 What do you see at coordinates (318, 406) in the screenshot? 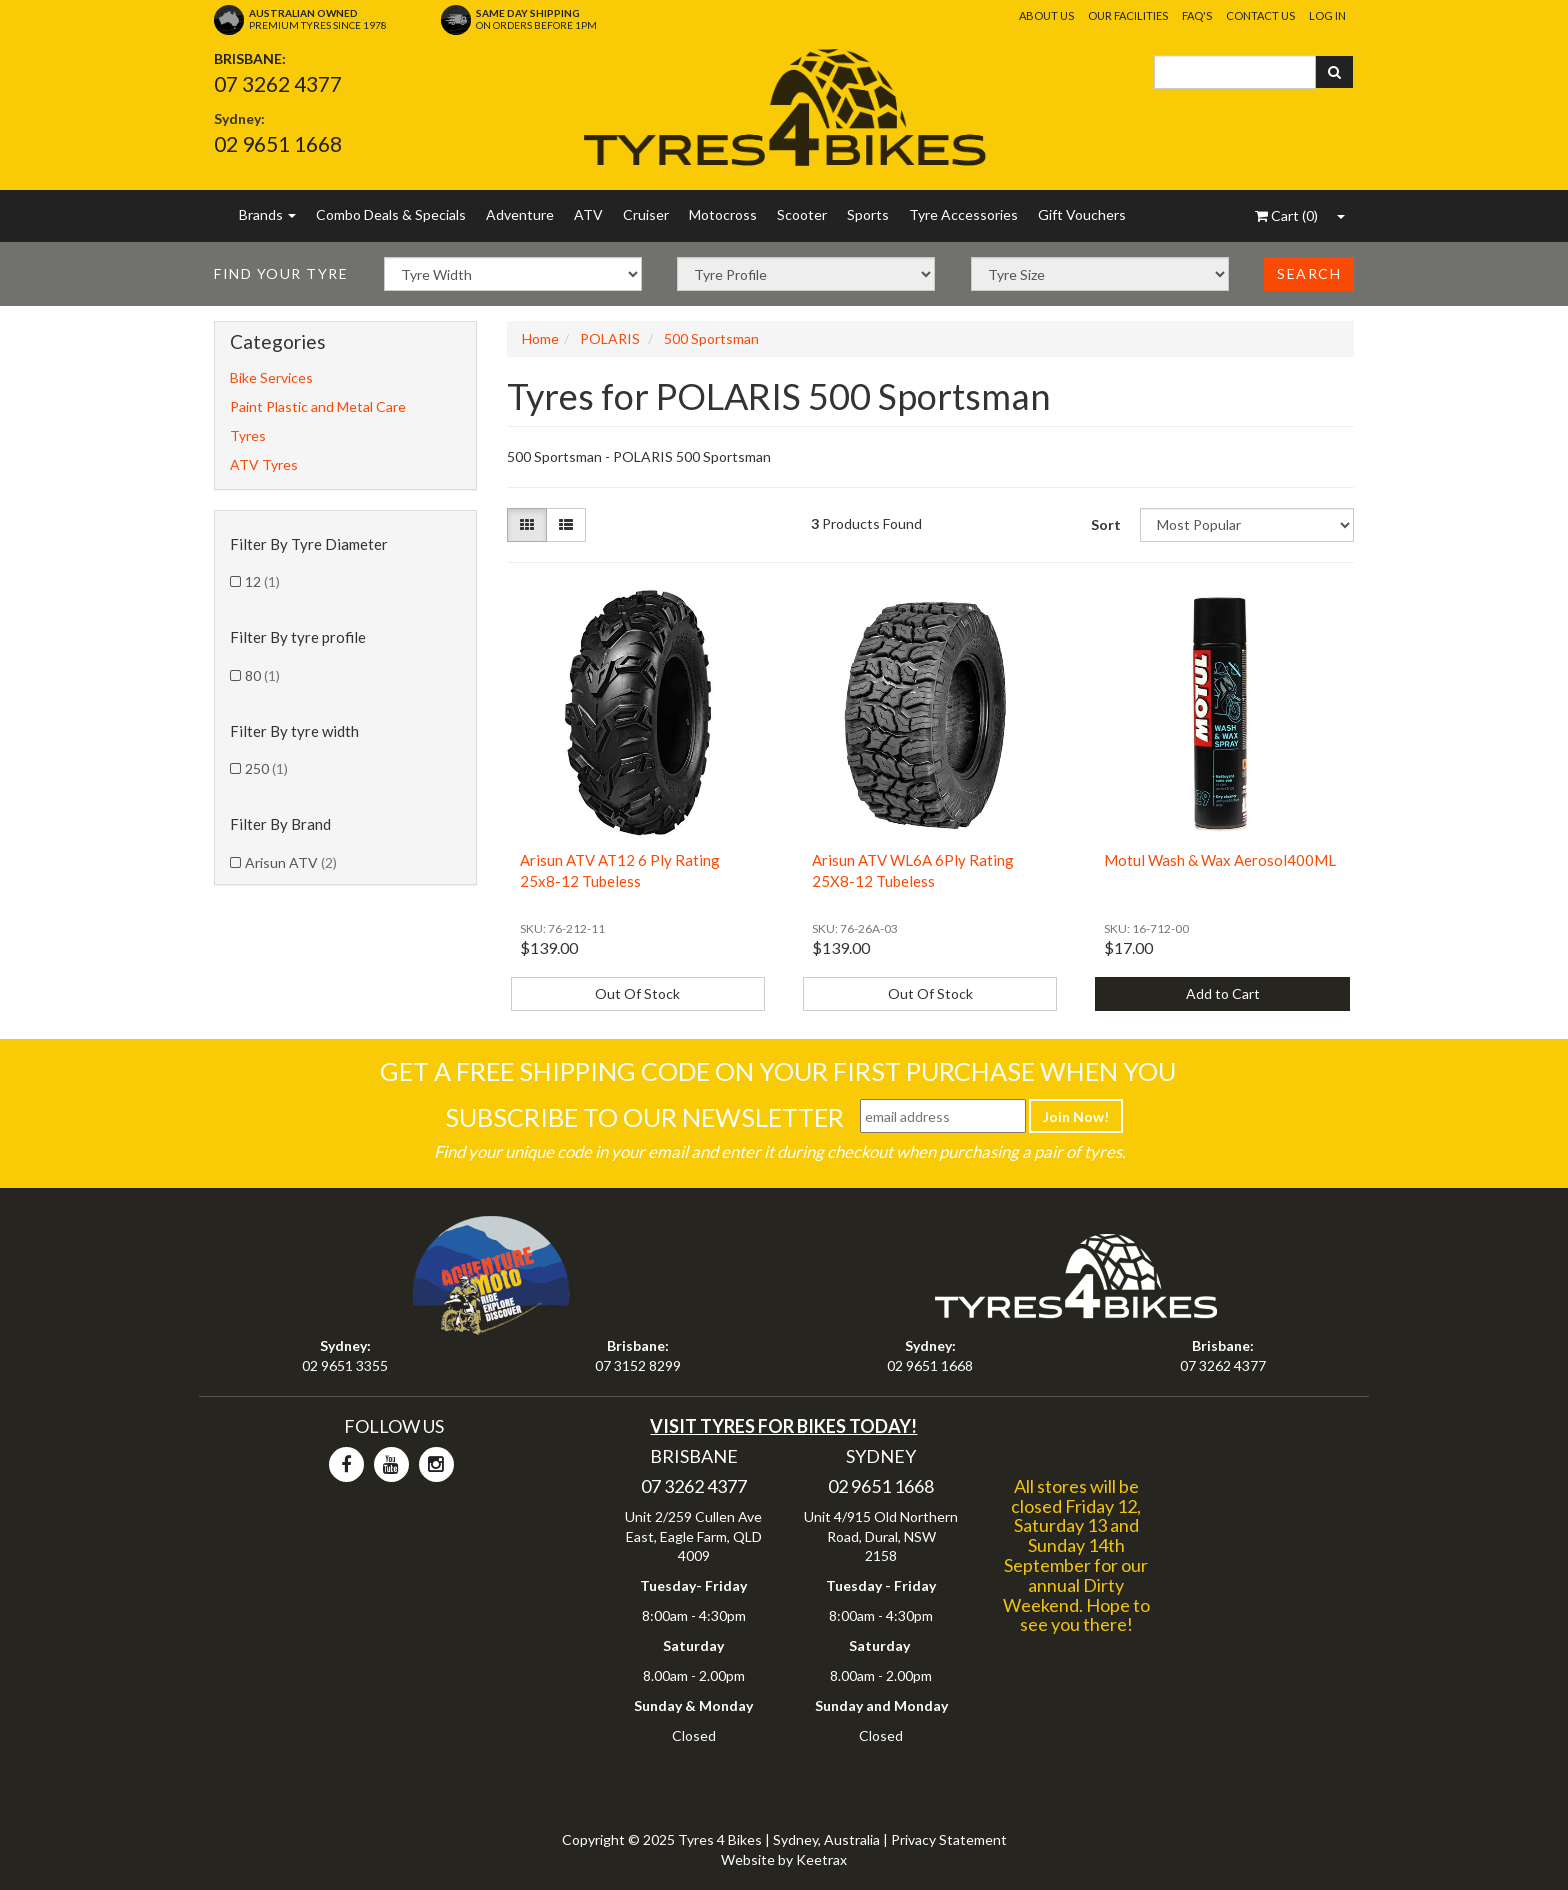
I see `Paint Plastic and Metal Care` at bounding box center [318, 406].